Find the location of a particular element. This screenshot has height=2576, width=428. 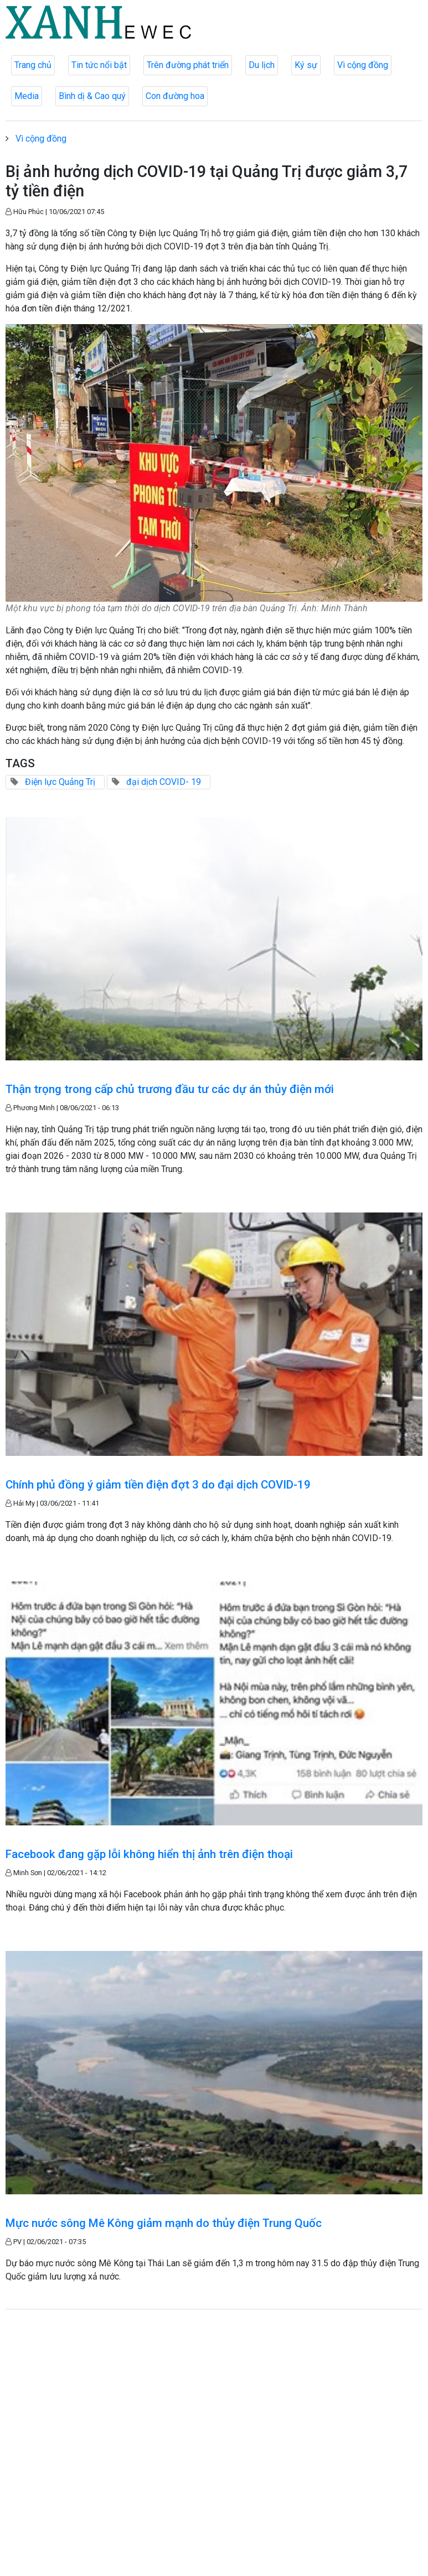

Con đường hoa is located at coordinates (175, 96).